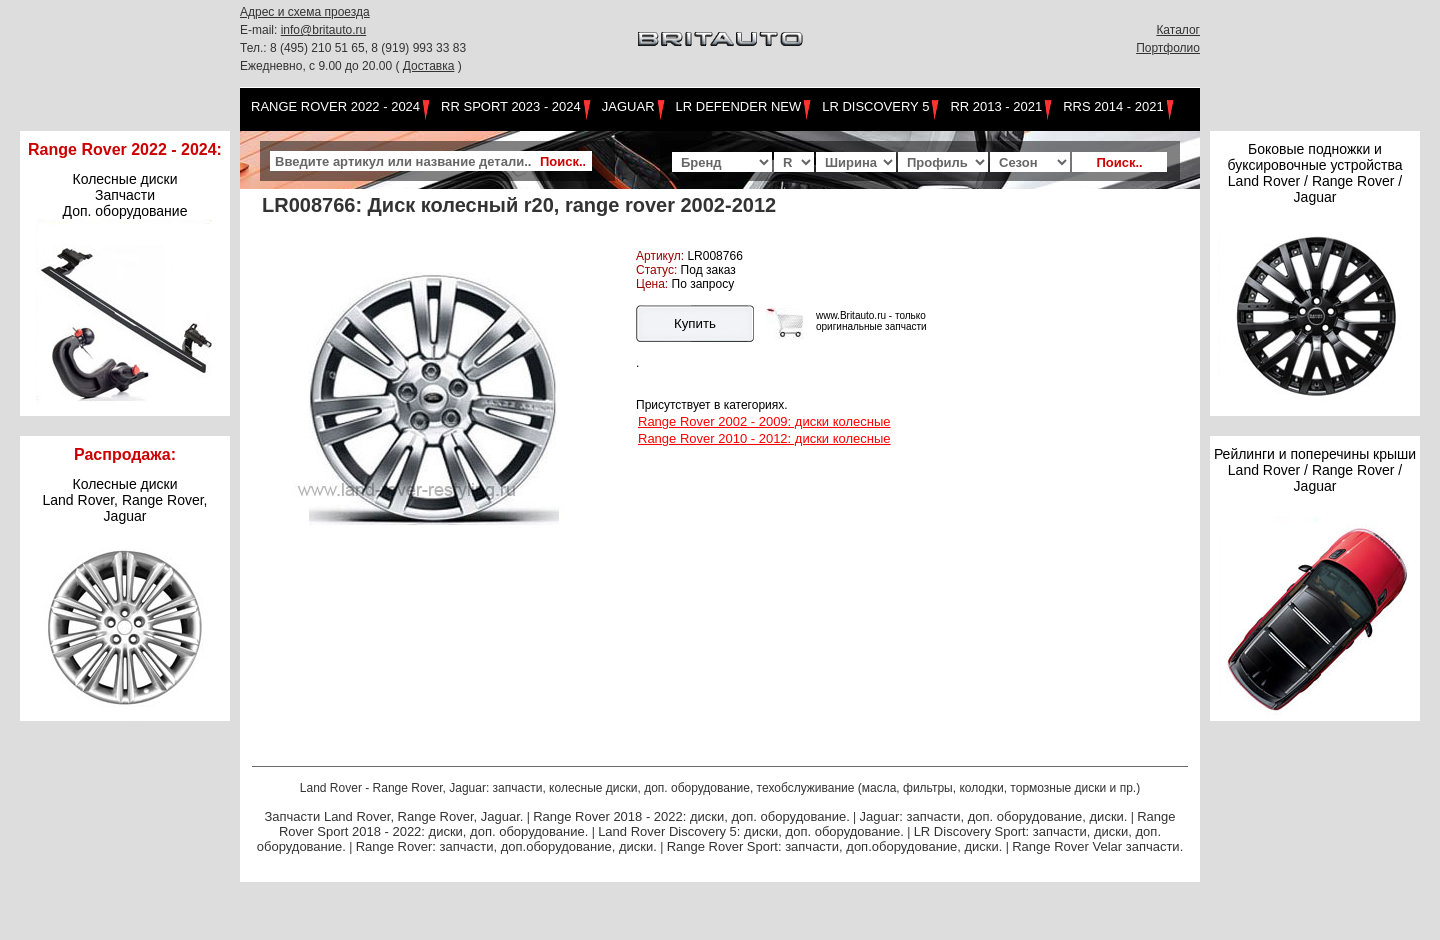  What do you see at coordinates (305, 12) in the screenshot?
I see `Адрес и схема проезда` at bounding box center [305, 12].